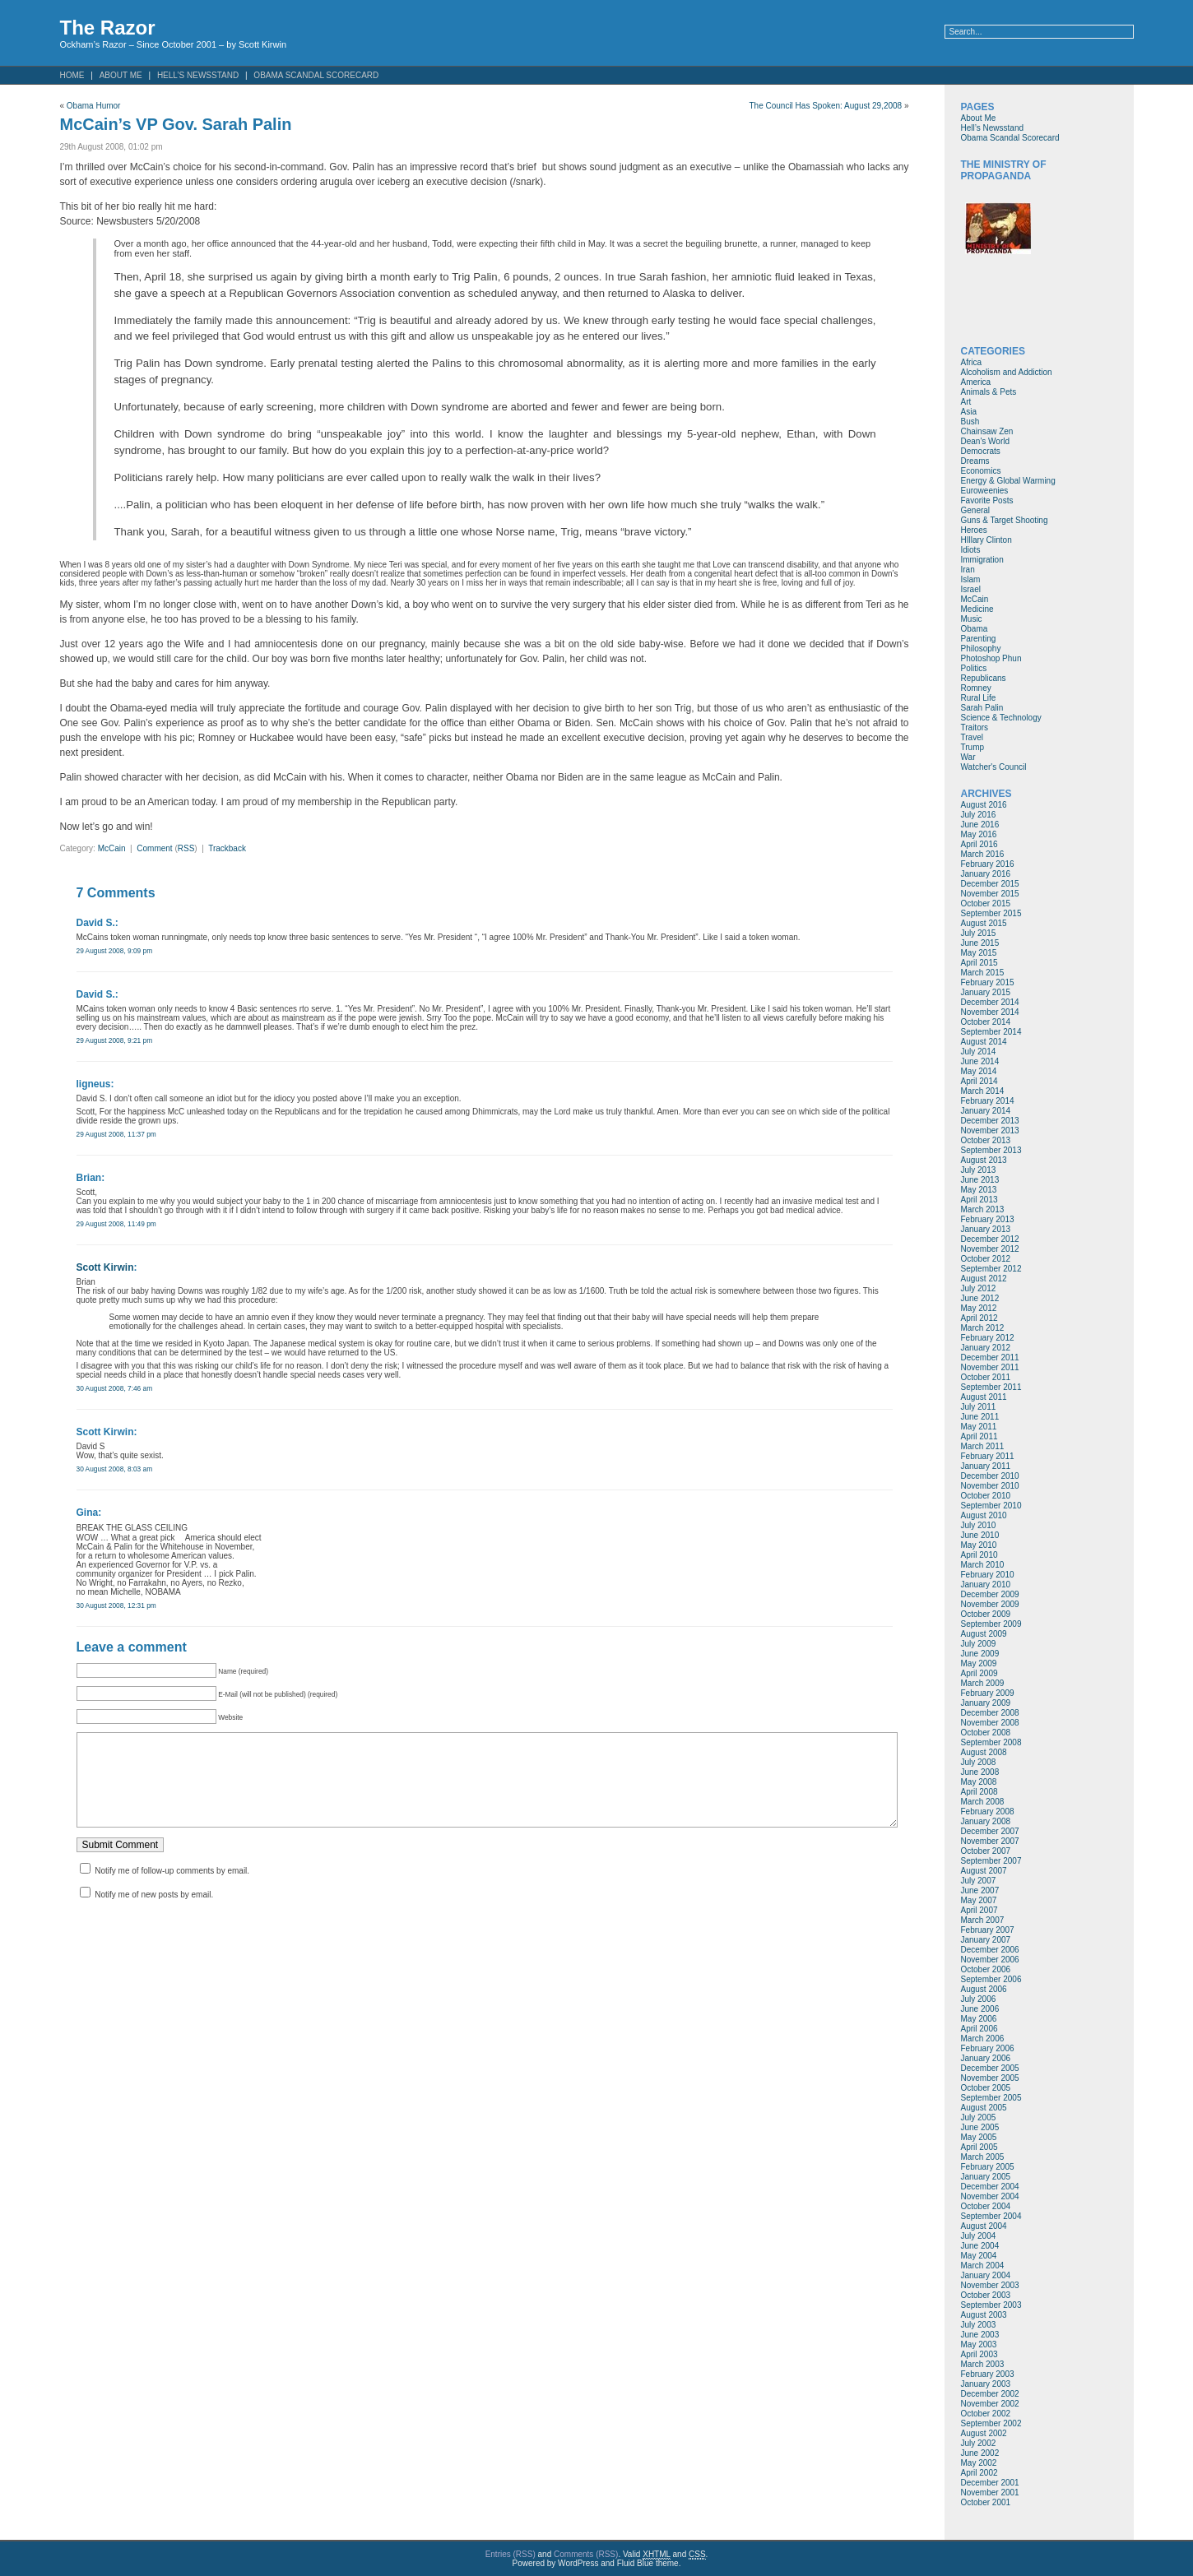 Image resolution: width=1193 pixels, height=2576 pixels. What do you see at coordinates (983, 2156) in the screenshot?
I see `March 2005` at bounding box center [983, 2156].